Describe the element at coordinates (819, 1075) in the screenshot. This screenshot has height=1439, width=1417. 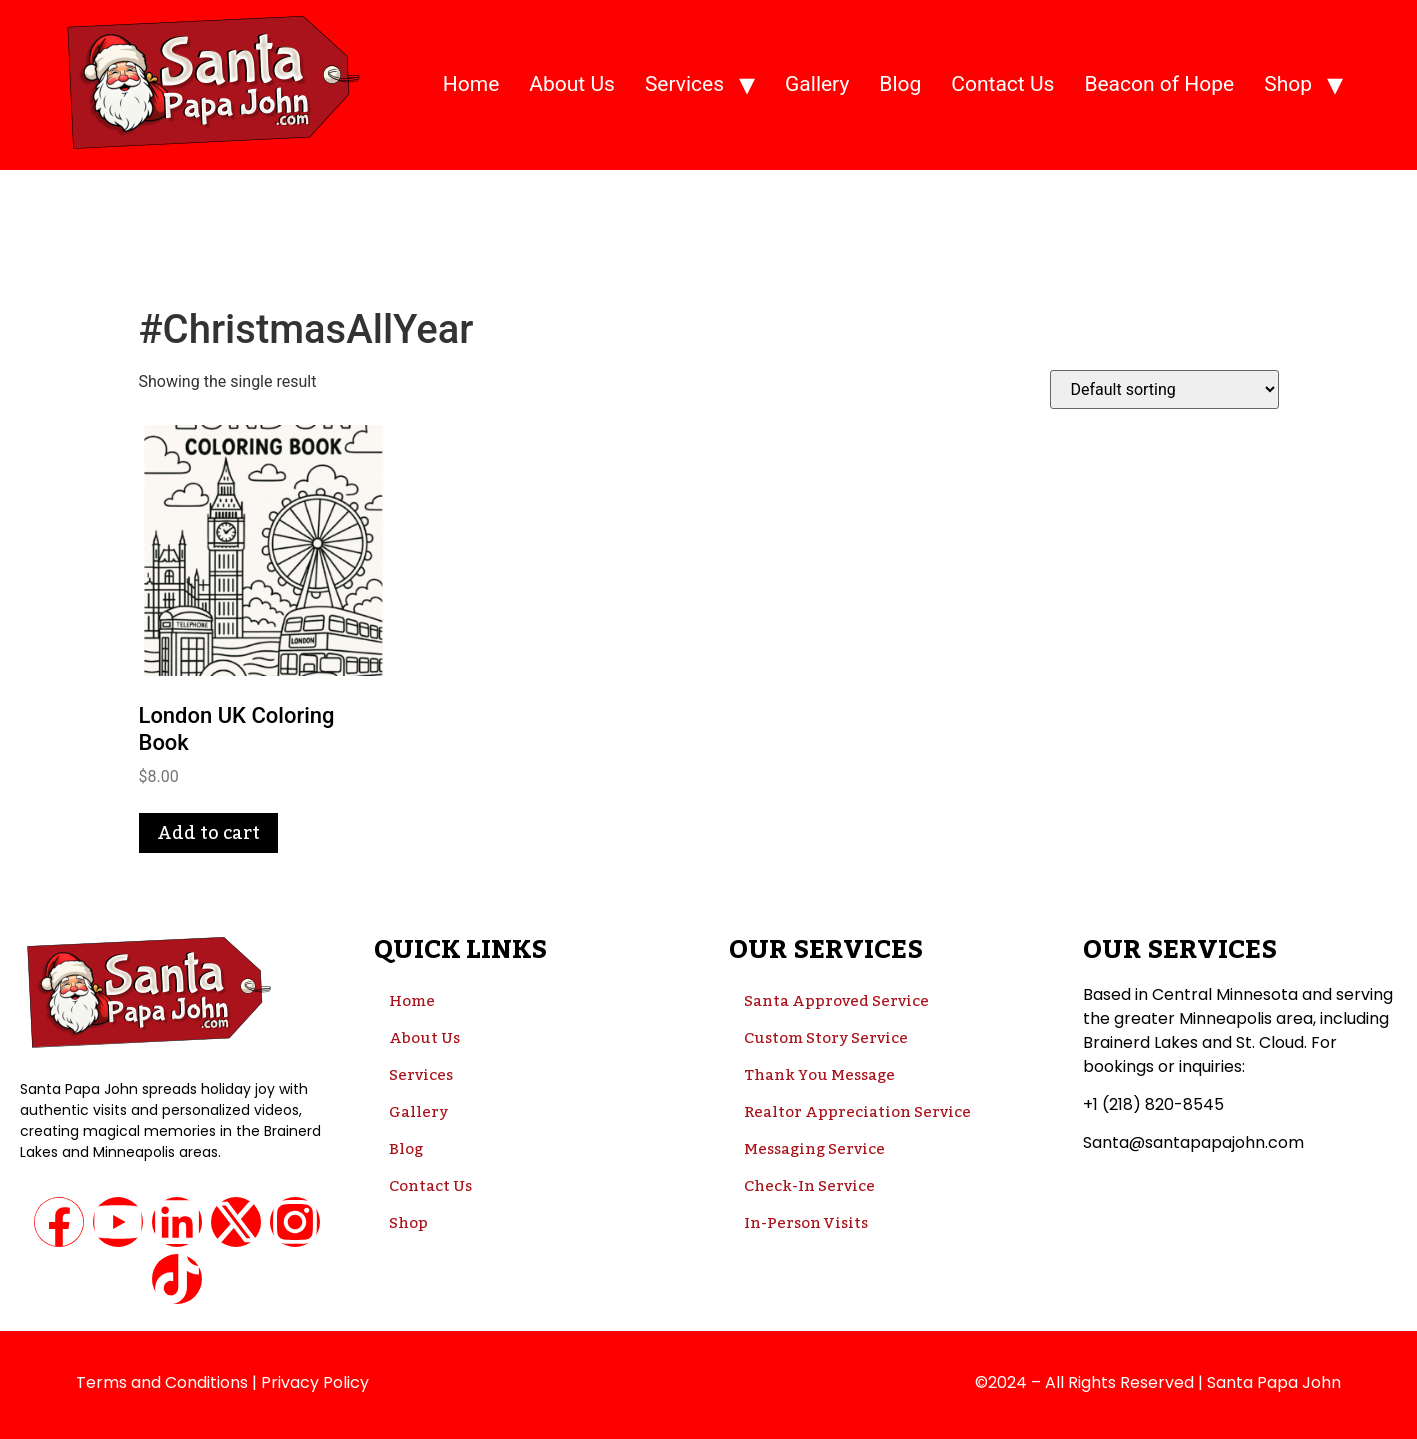
I see `Thank You Message` at that location.